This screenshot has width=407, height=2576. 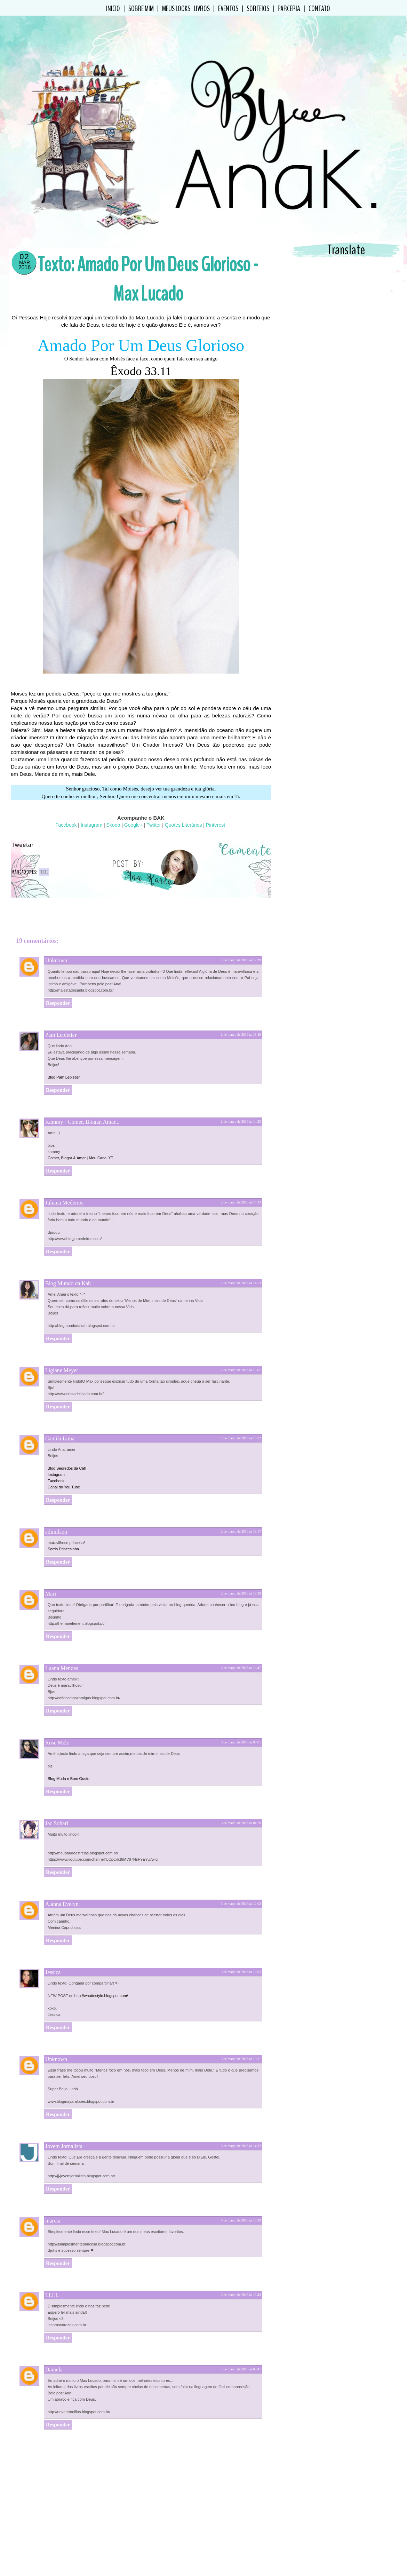 I want to click on Pinterest, so click(x=215, y=825).